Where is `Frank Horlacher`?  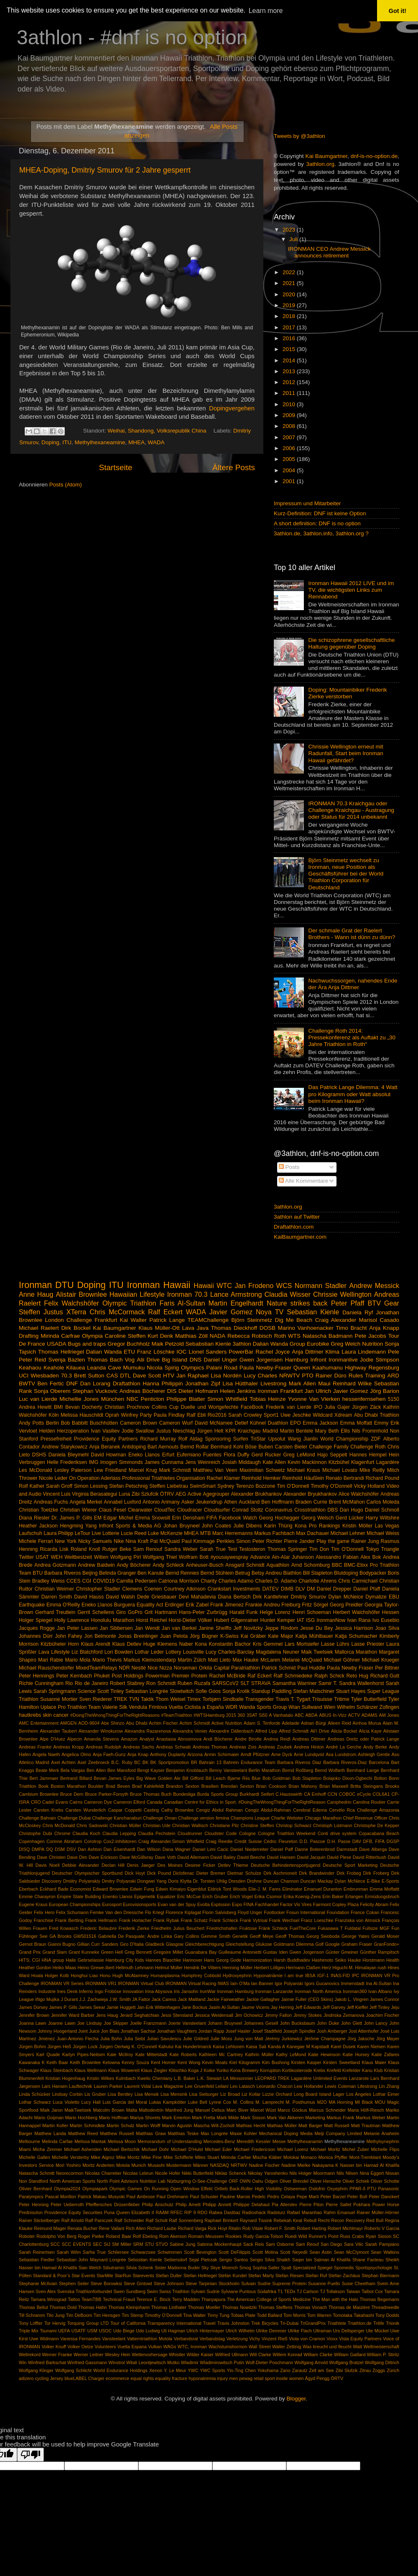
Frank Horlacher is located at coordinates (135, 1920).